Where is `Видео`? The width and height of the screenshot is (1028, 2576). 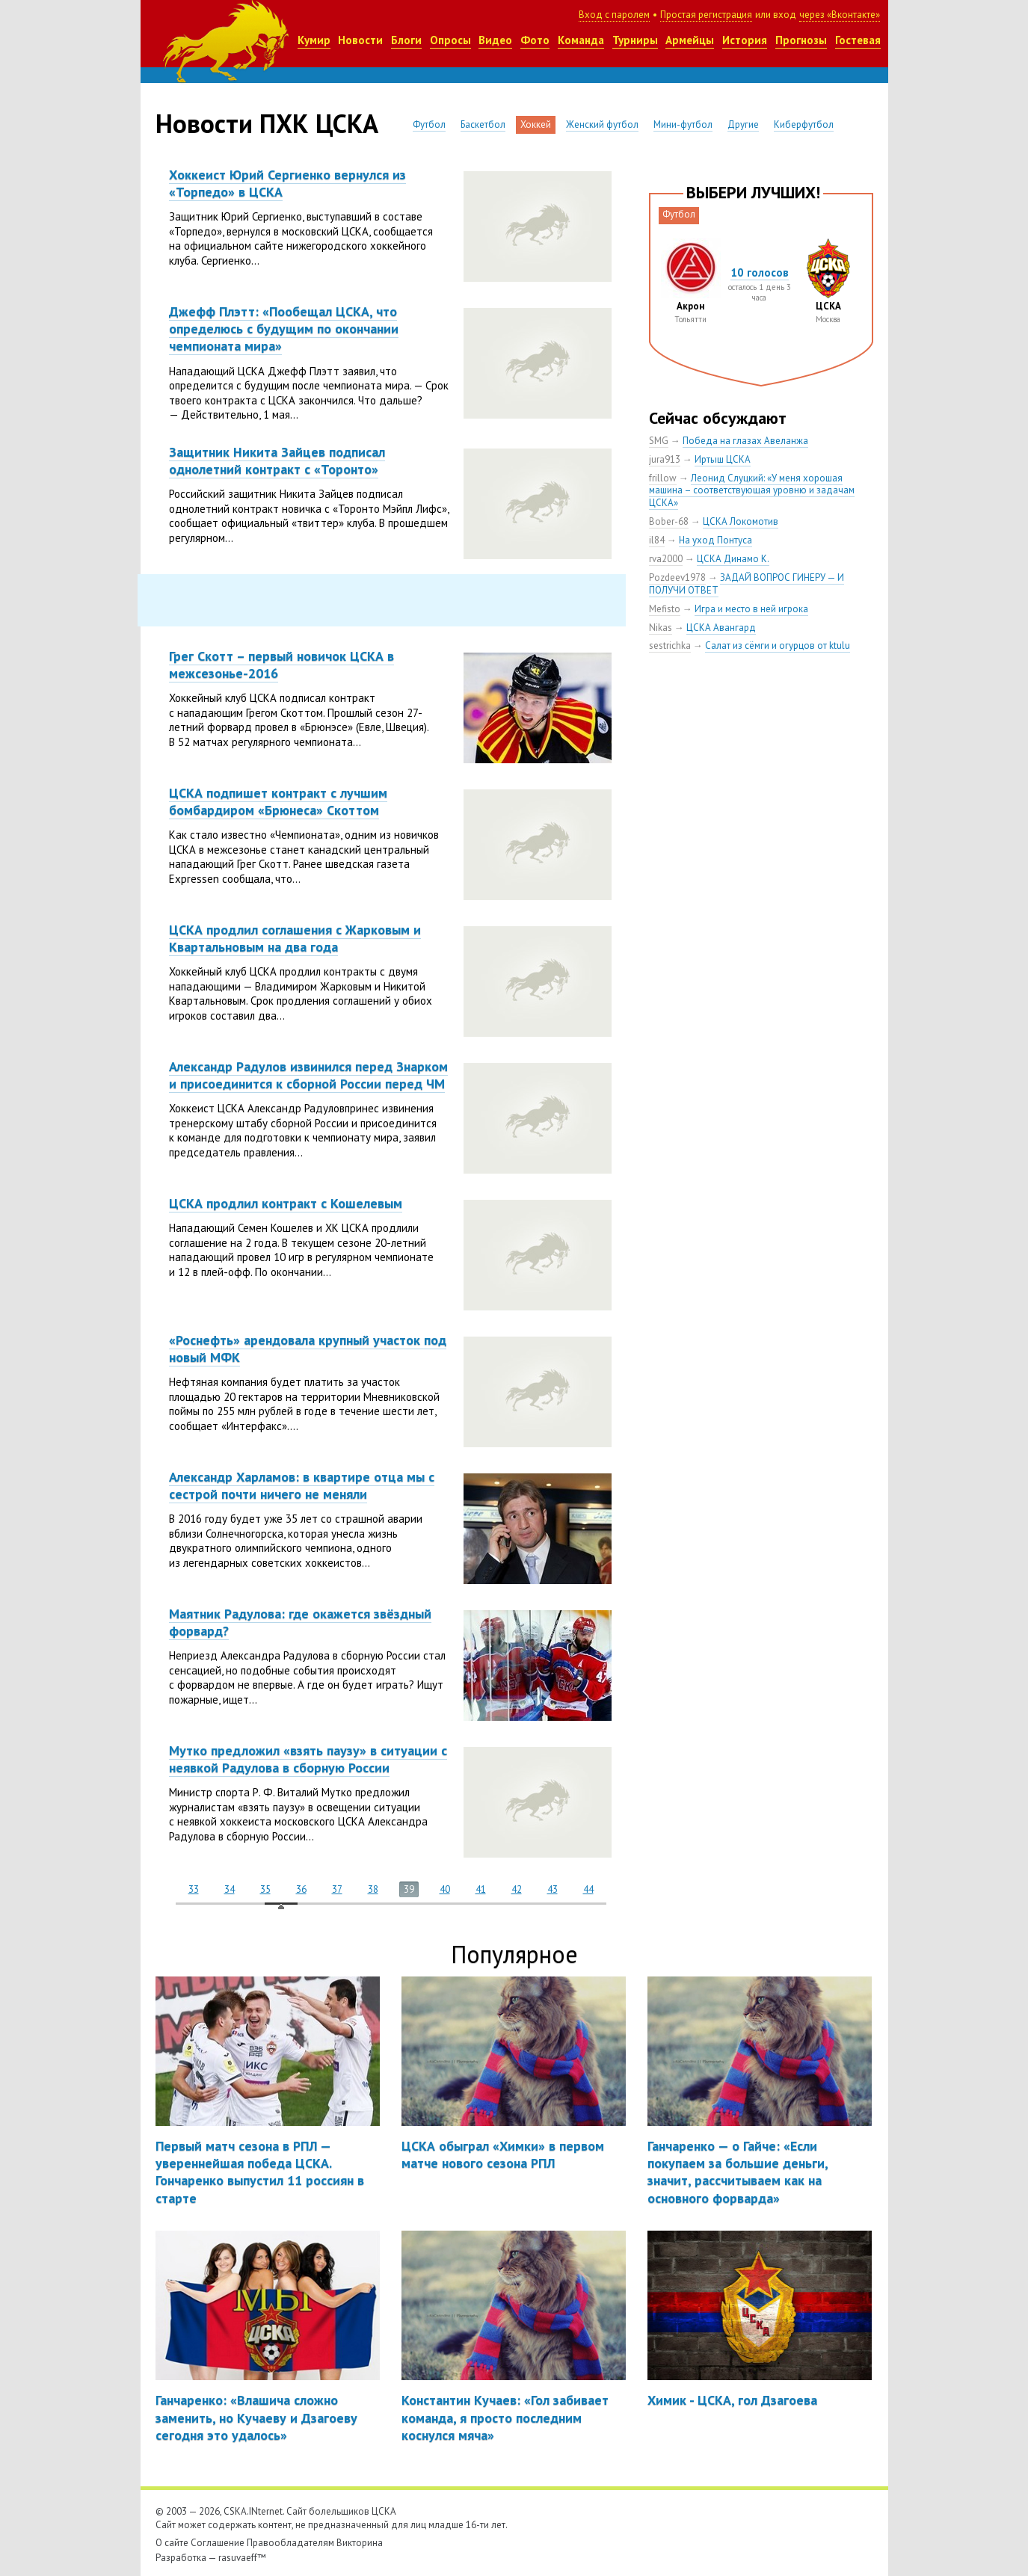 Видео is located at coordinates (495, 40).